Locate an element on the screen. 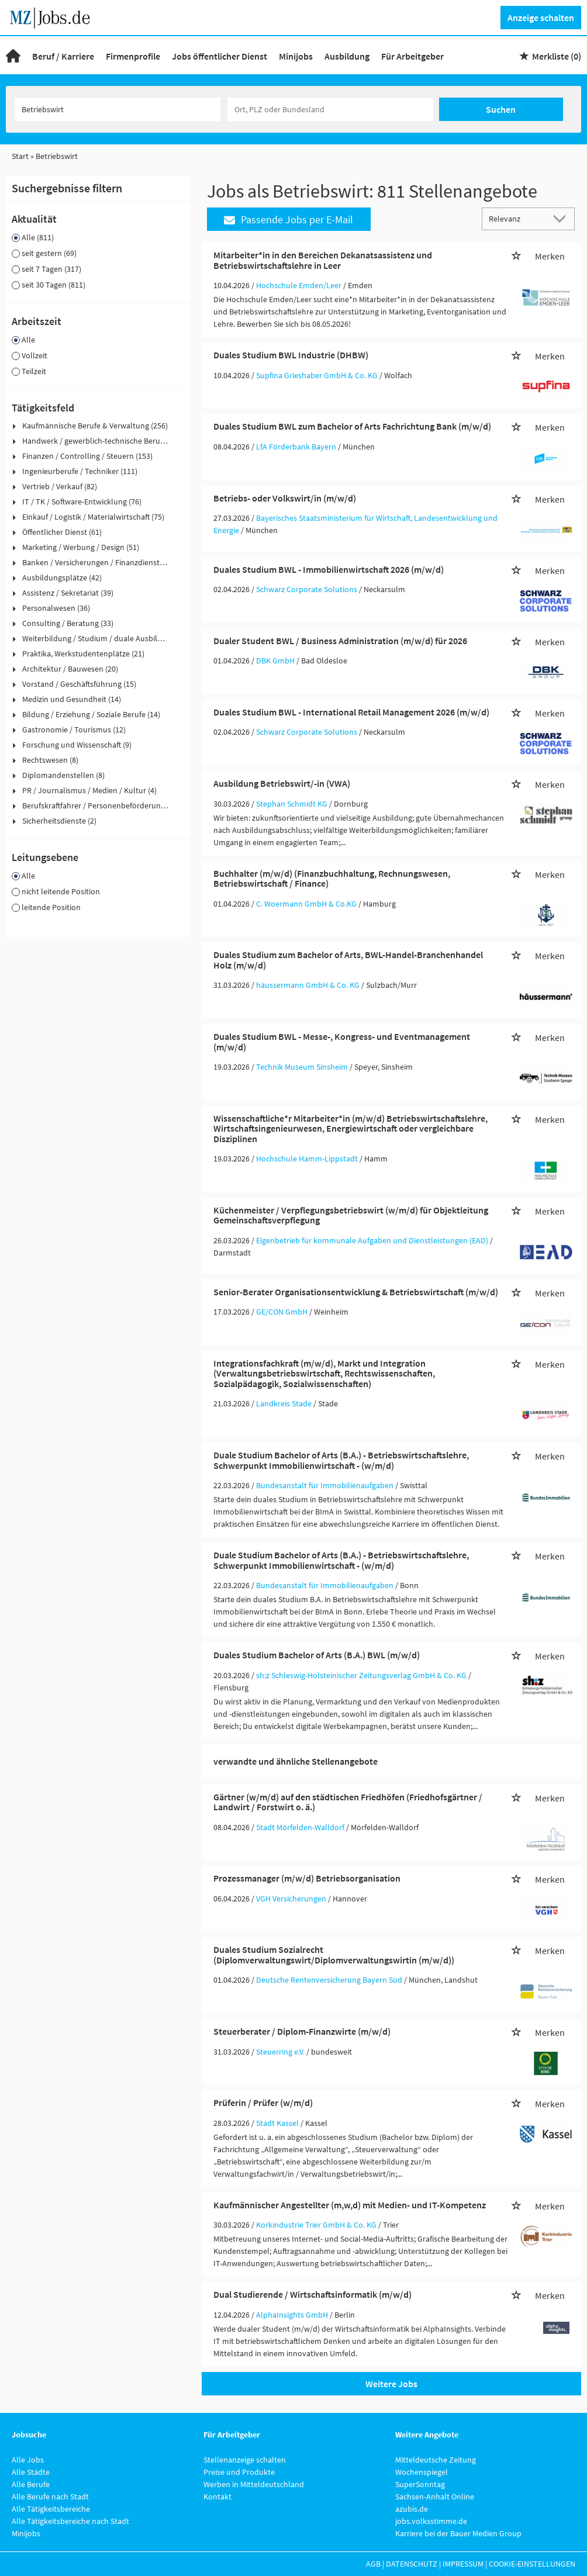 The width and height of the screenshot is (587, 2576). azubis.de is located at coordinates (411, 2509).